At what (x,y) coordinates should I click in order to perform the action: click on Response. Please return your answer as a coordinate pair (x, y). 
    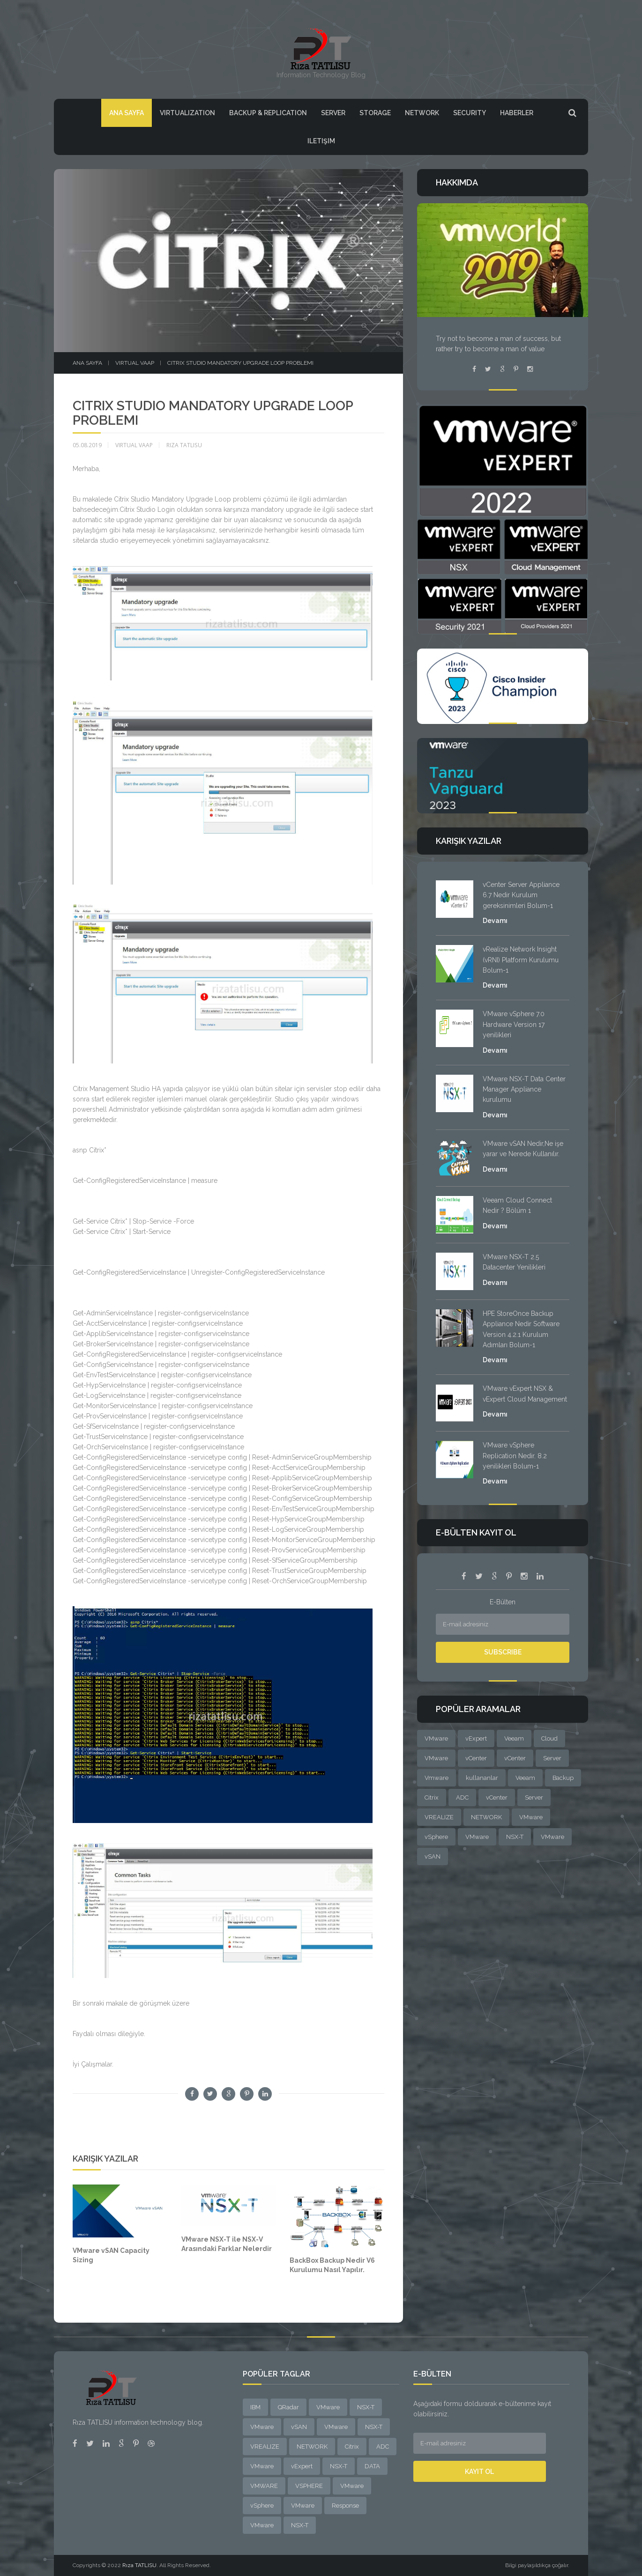
    Looking at the image, I should click on (345, 2505).